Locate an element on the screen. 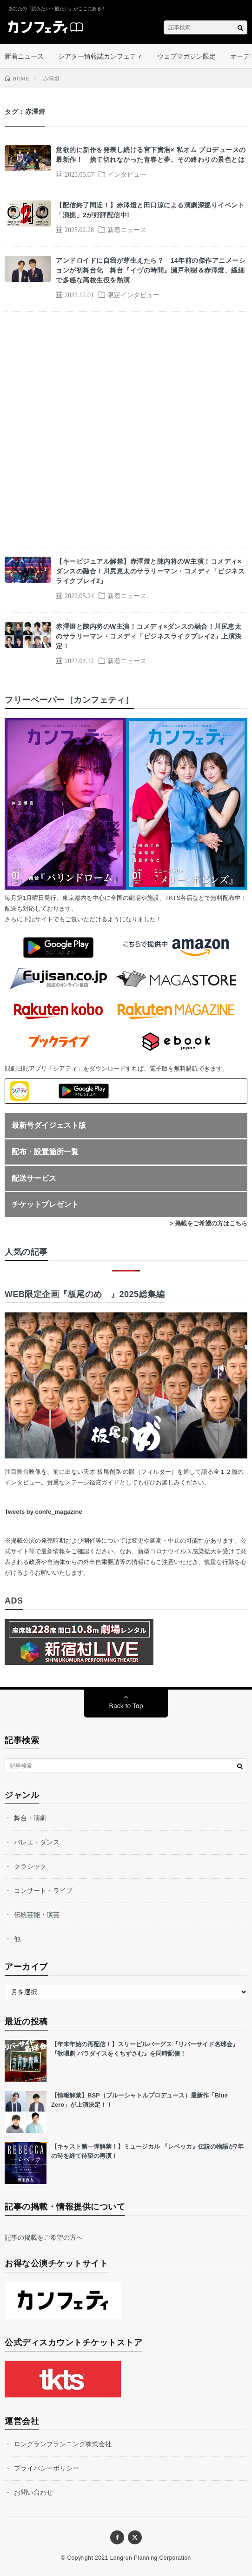 This screenshot has width=252, height=2576. アンドロイドに自我が芽生えたら？ 14年前の傑作アニメーションが初舞台化 舞台『イヴの時間』瀬戸利樹＆赤澤燈、繊細で多感な高校生役を熱演 is located at coordinates (150, 270).